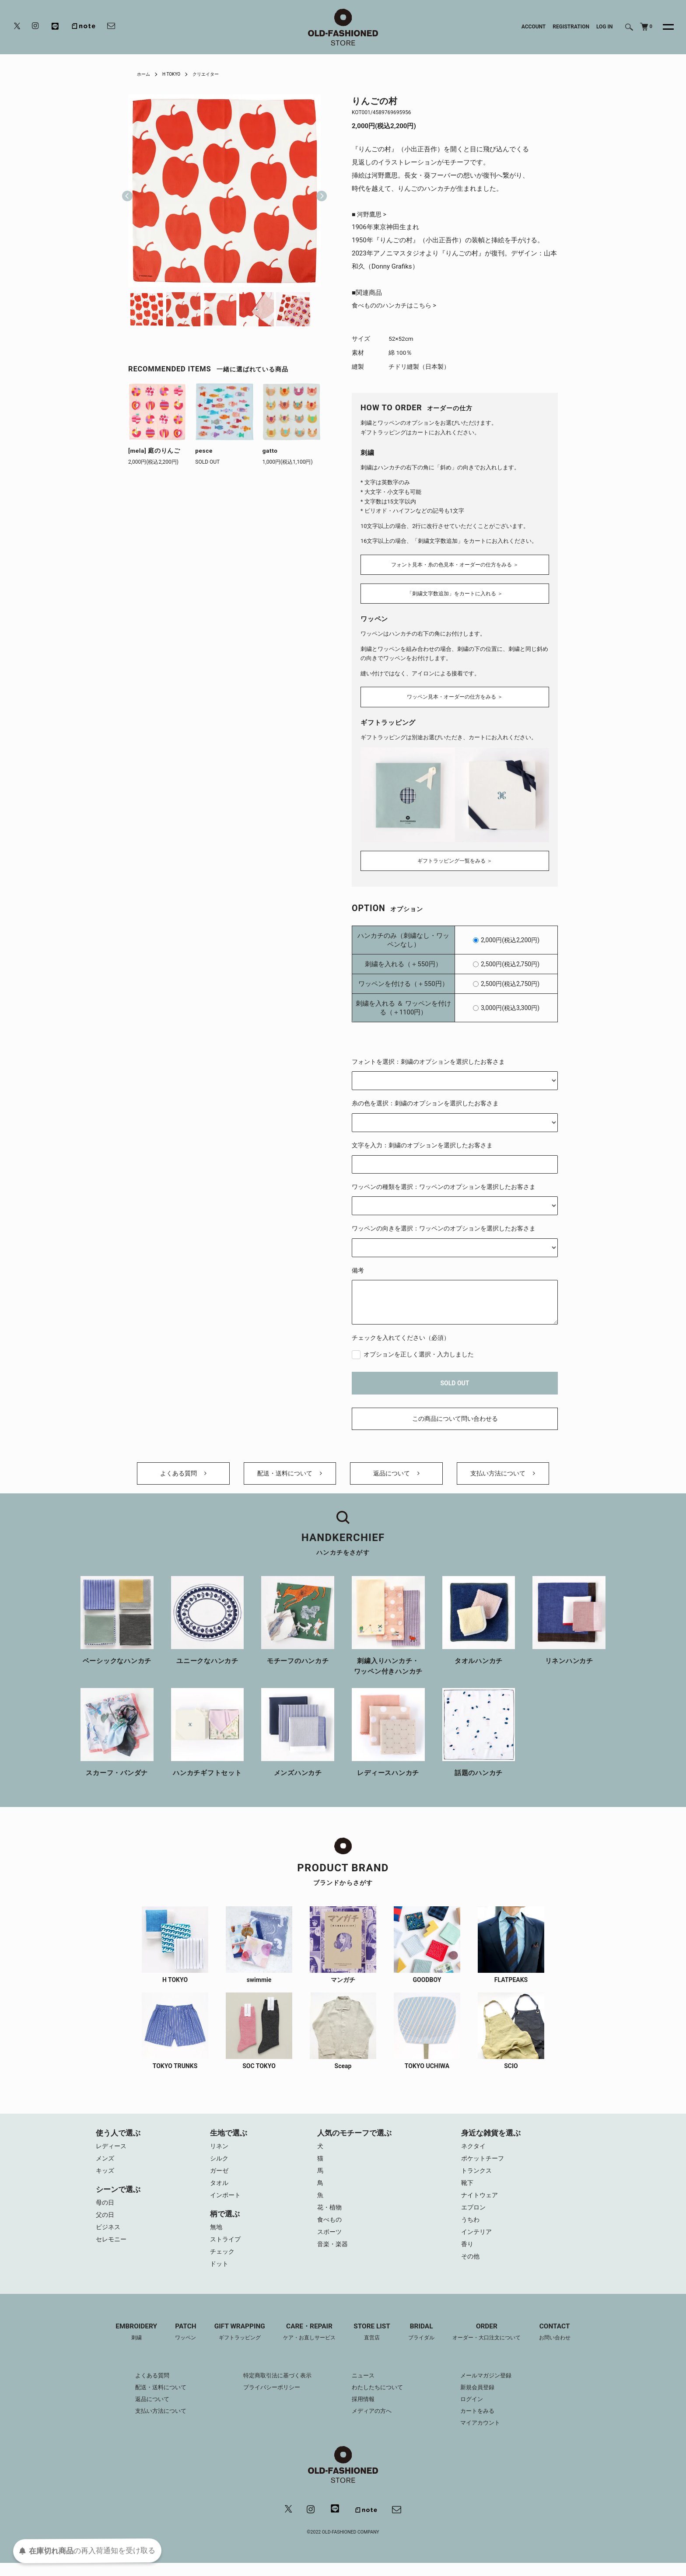  Describe the element at coordinates (216, 2235) in the screenshot. I see `無地` at that location.